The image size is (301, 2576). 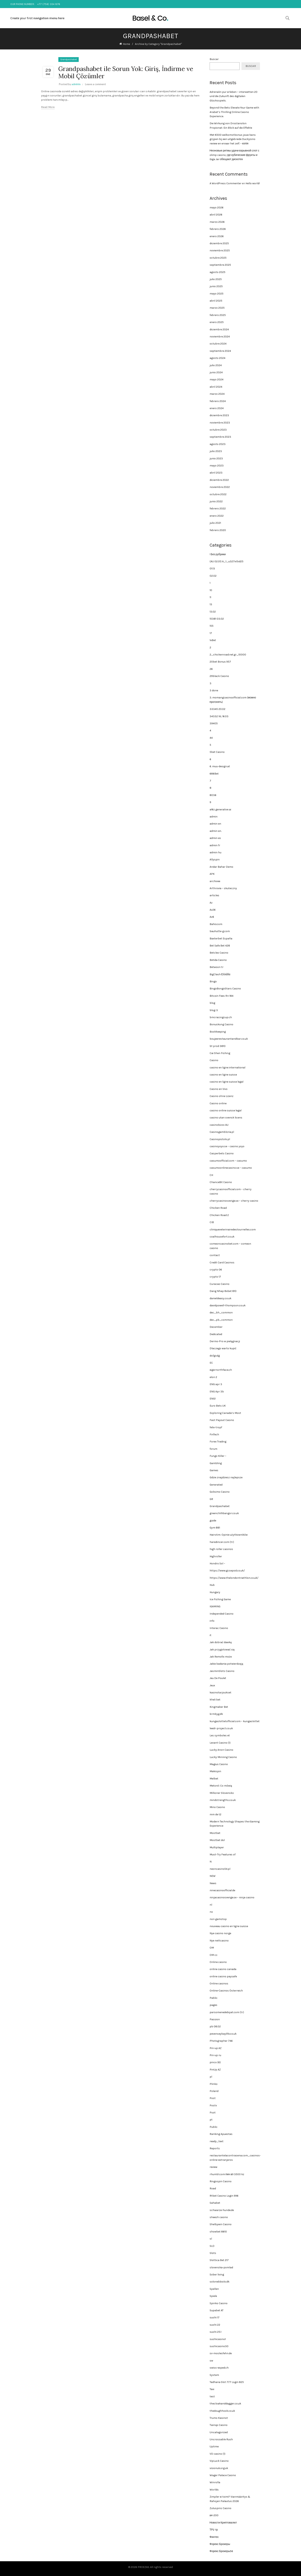 What do you see at coordinates (227, 1146) in the screenshot?
I see `casinoyoyo.se – casino yoyo` at bounding box center [227, 1146].